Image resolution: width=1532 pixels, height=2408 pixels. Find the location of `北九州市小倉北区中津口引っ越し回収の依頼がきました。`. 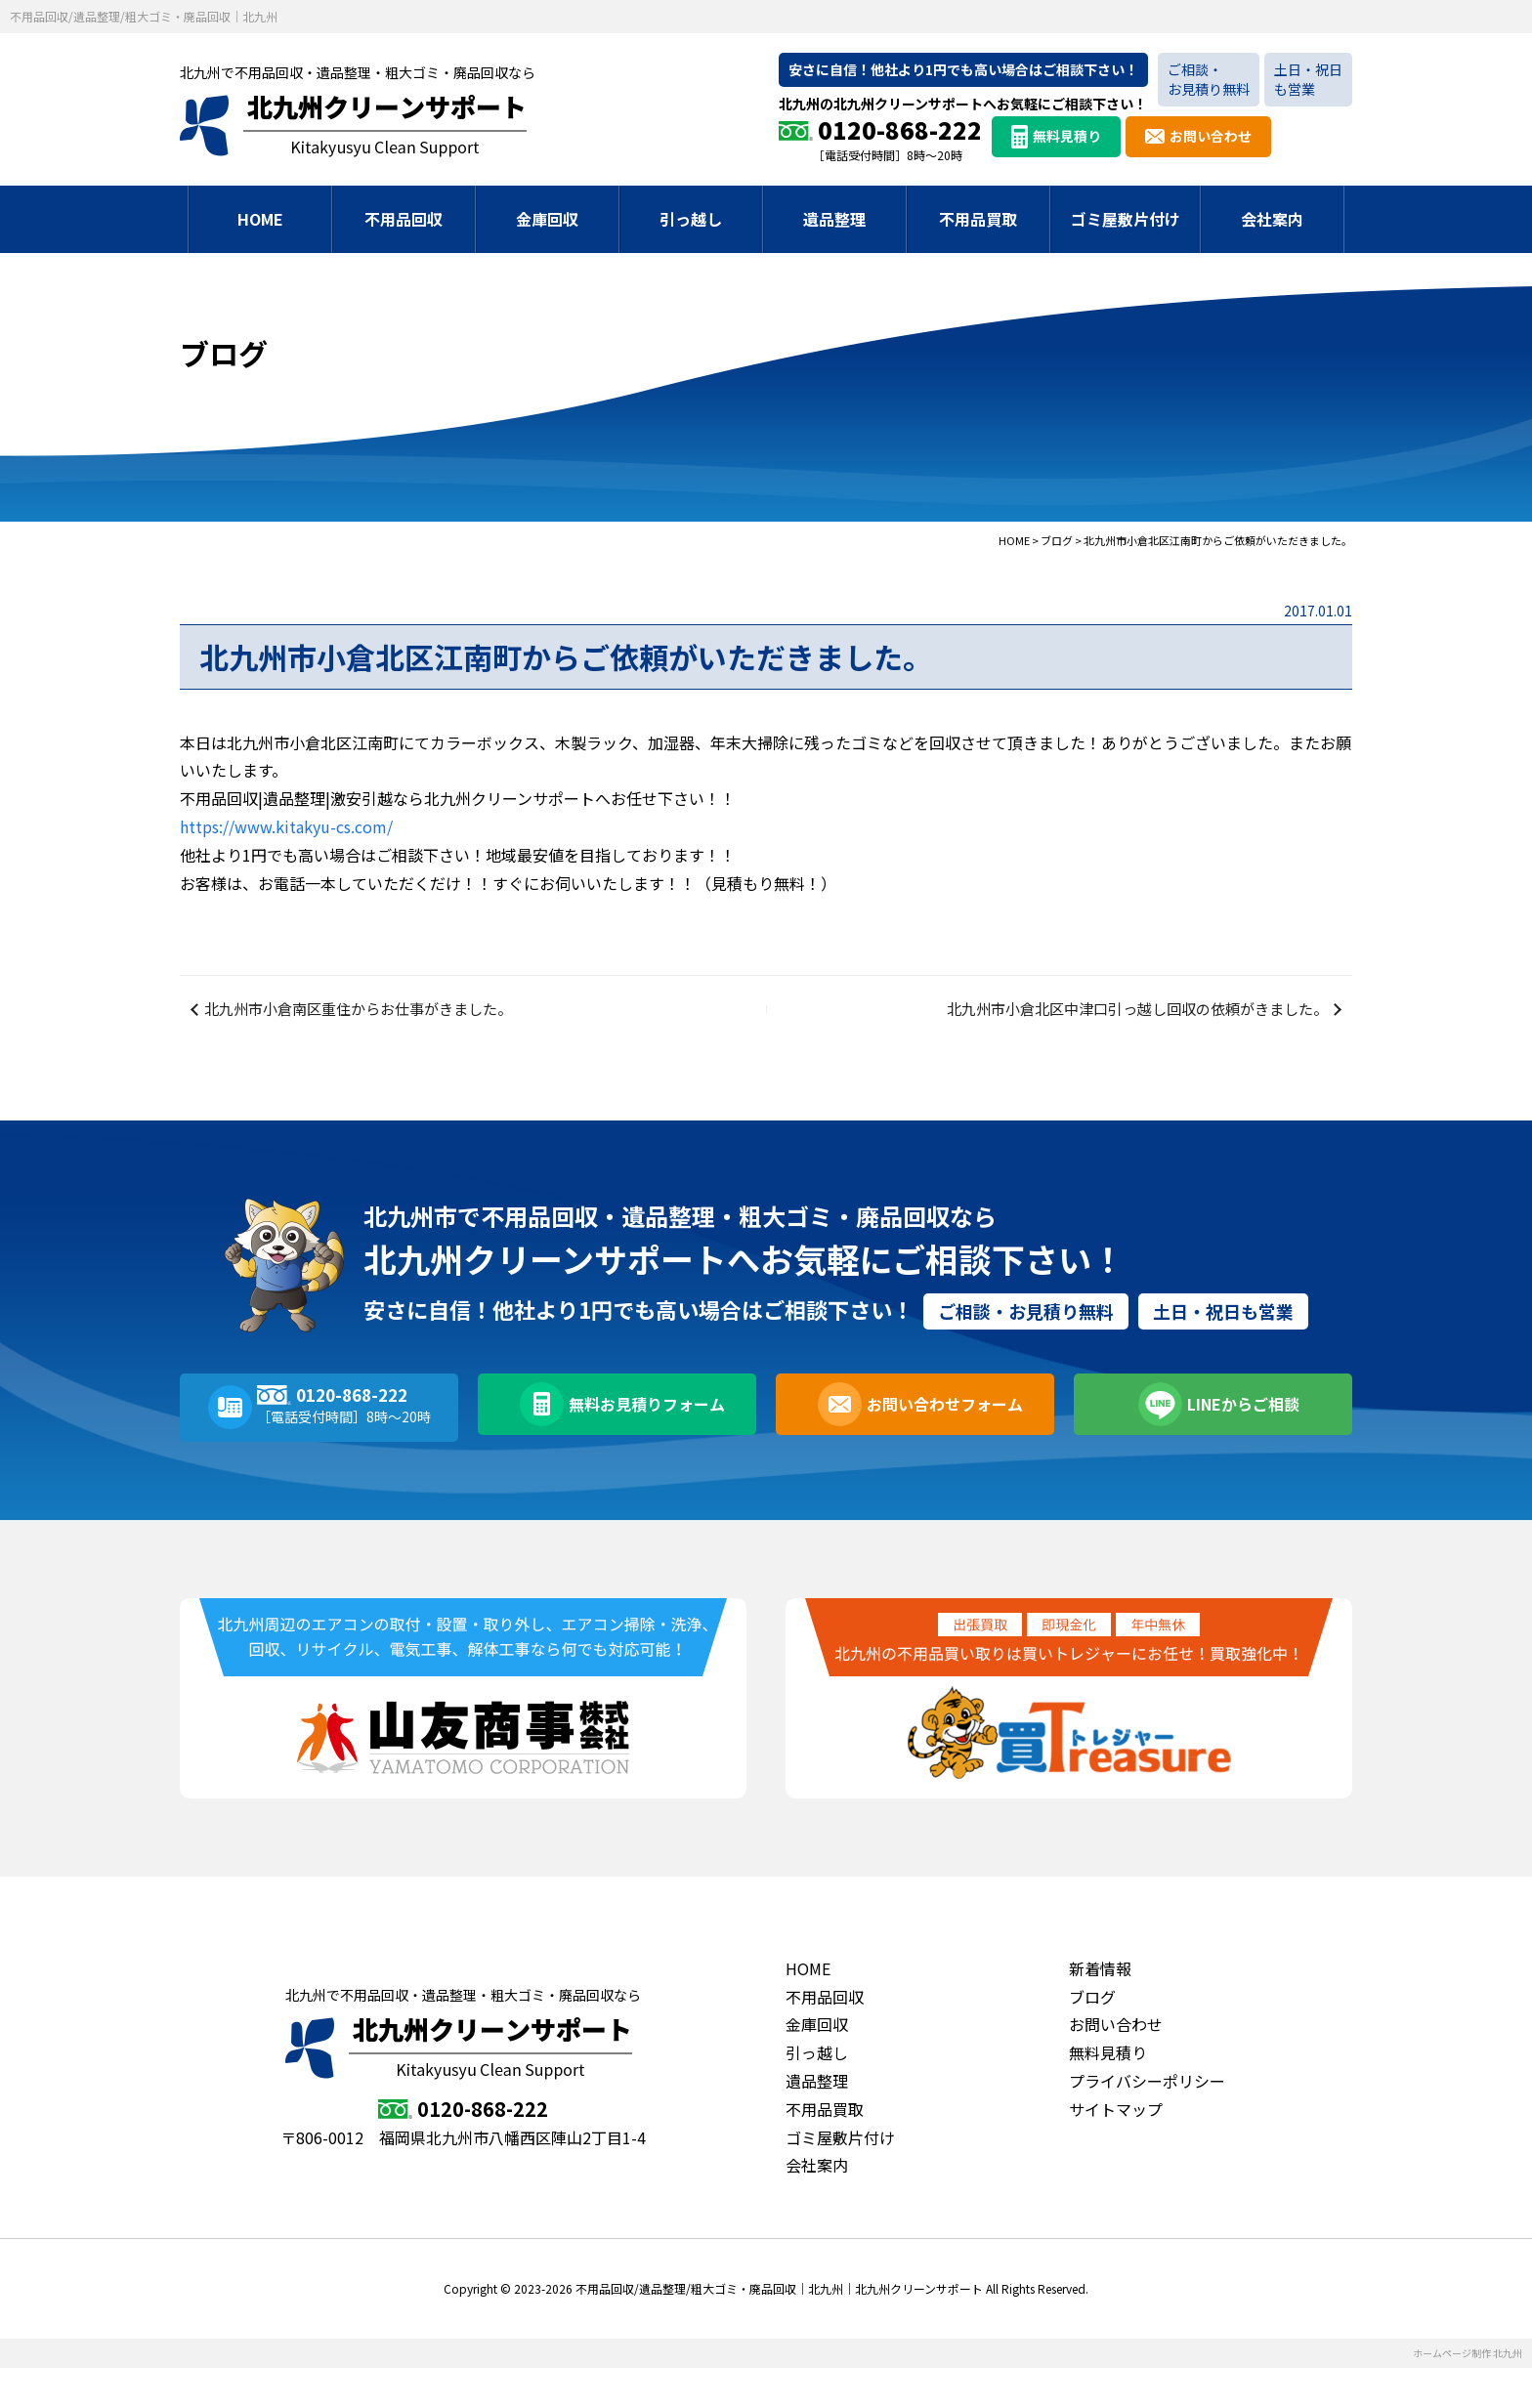

北九州市小倉北区中津口引っ越し回収の依頼がきました。 is located at coordinates (1119, 1028).